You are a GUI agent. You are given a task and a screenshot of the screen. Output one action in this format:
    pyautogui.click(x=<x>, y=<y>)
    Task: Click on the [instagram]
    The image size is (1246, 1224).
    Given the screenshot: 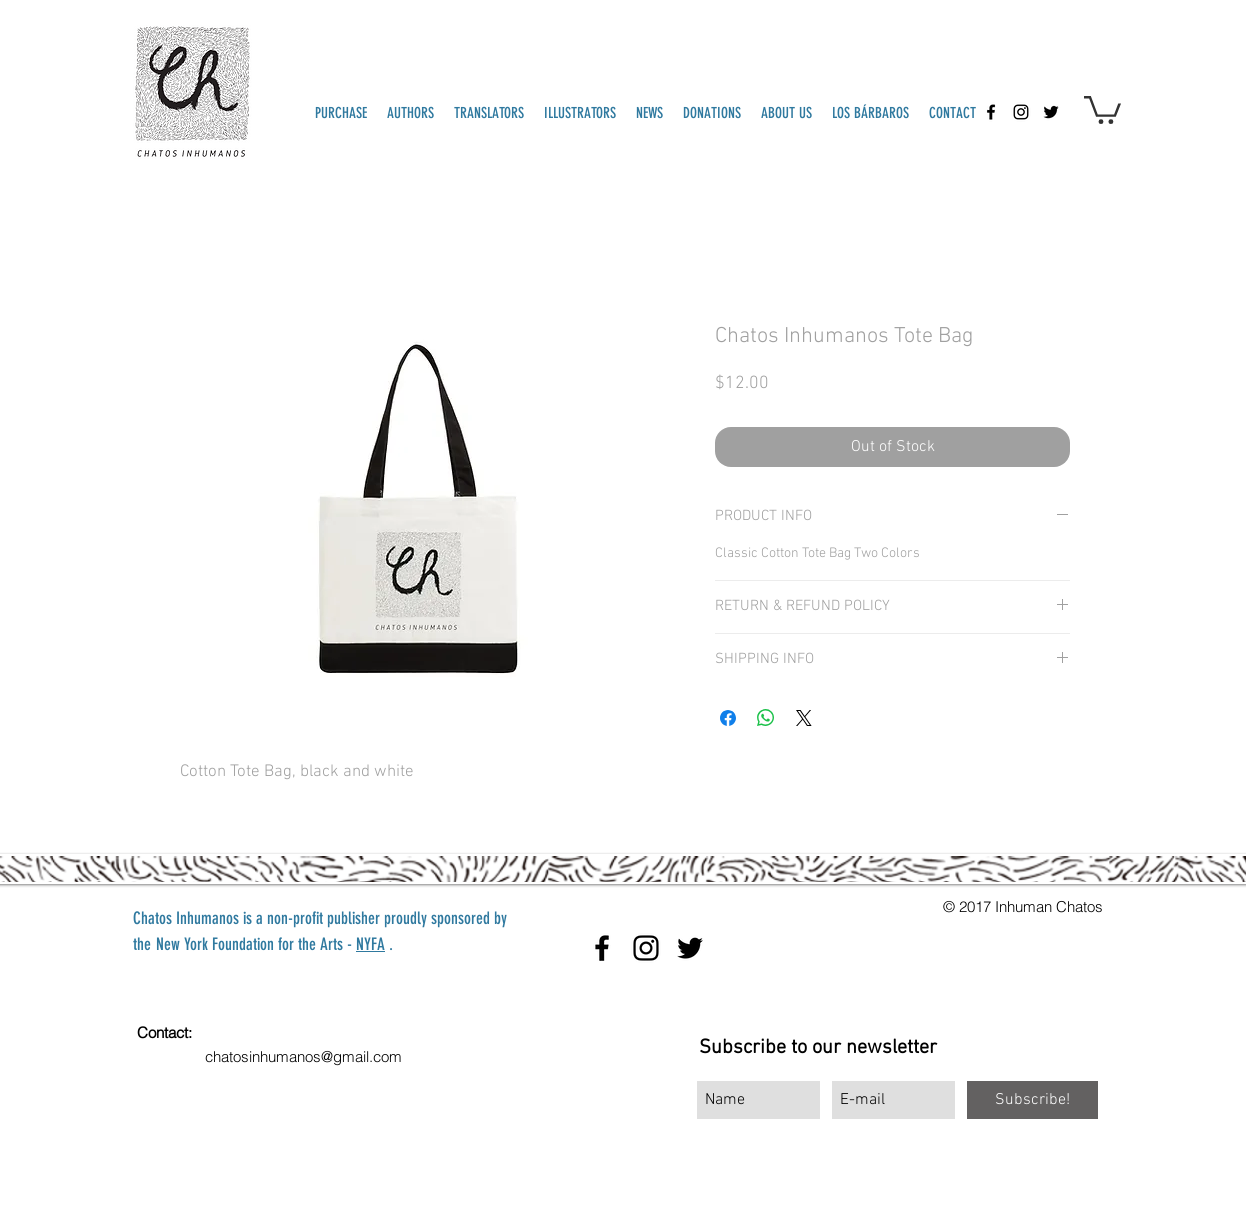 What is the action you would take?
    pyautogui.click(x=1021, y=112)
    